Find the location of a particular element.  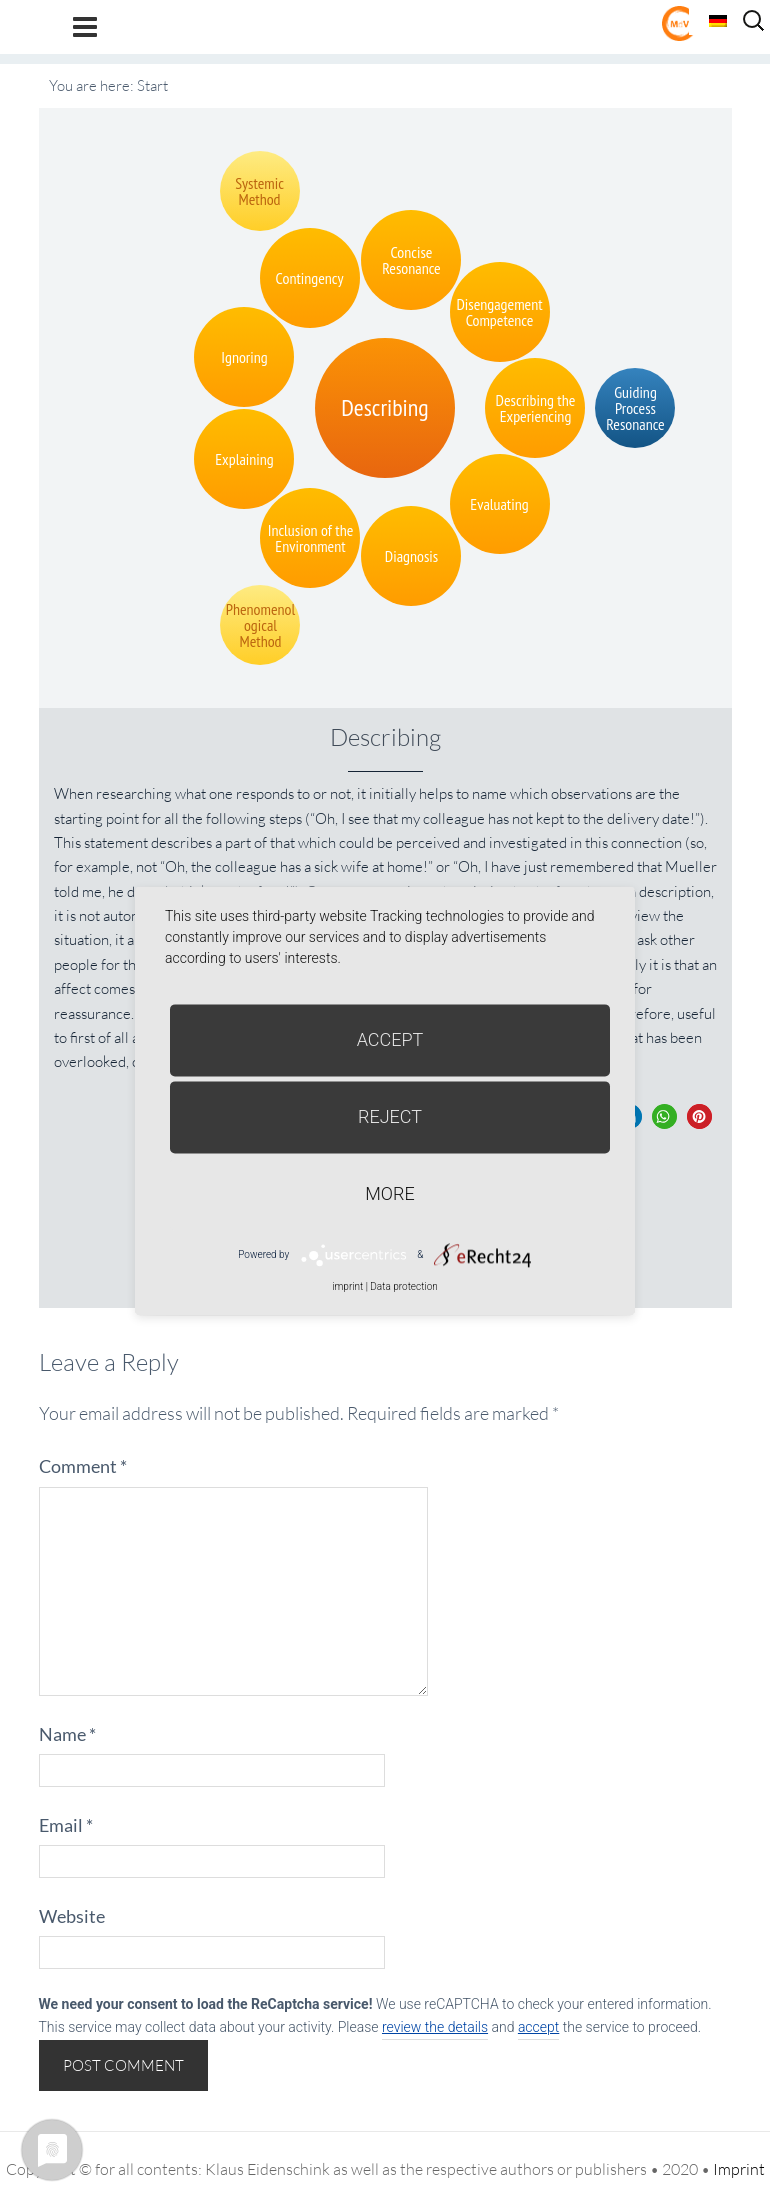

[button] is located at coordinates (664, 1116).